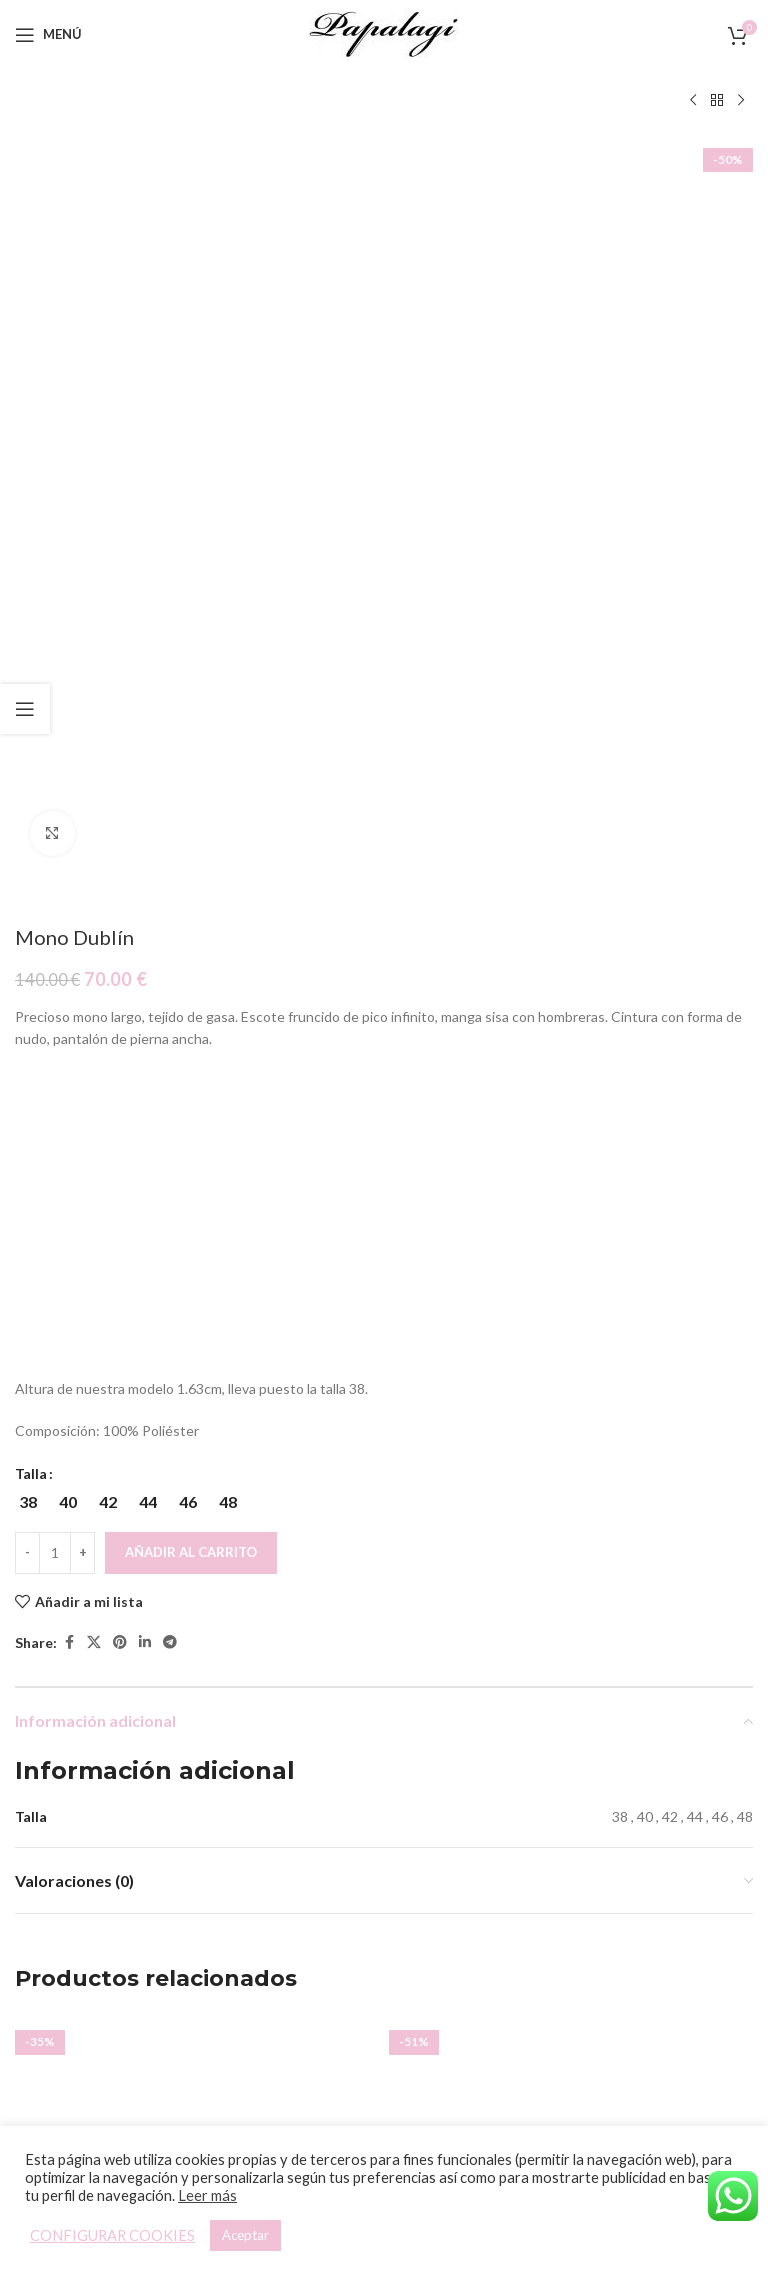 The image size is (768, 2281). Describe the element at coordinates (48, 35) in the screenshot. I see `[Open mobile menu]` at that location.